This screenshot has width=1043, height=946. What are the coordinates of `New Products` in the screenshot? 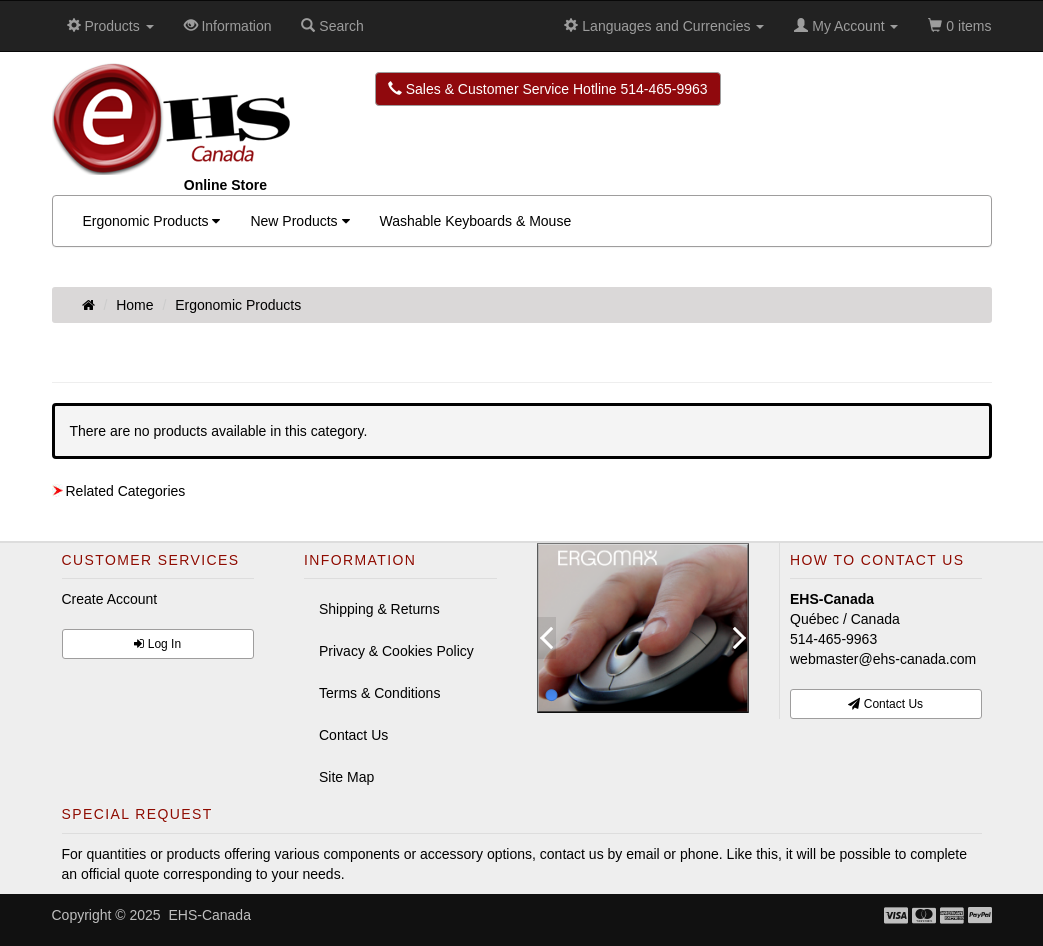 It's located at (299, 221).